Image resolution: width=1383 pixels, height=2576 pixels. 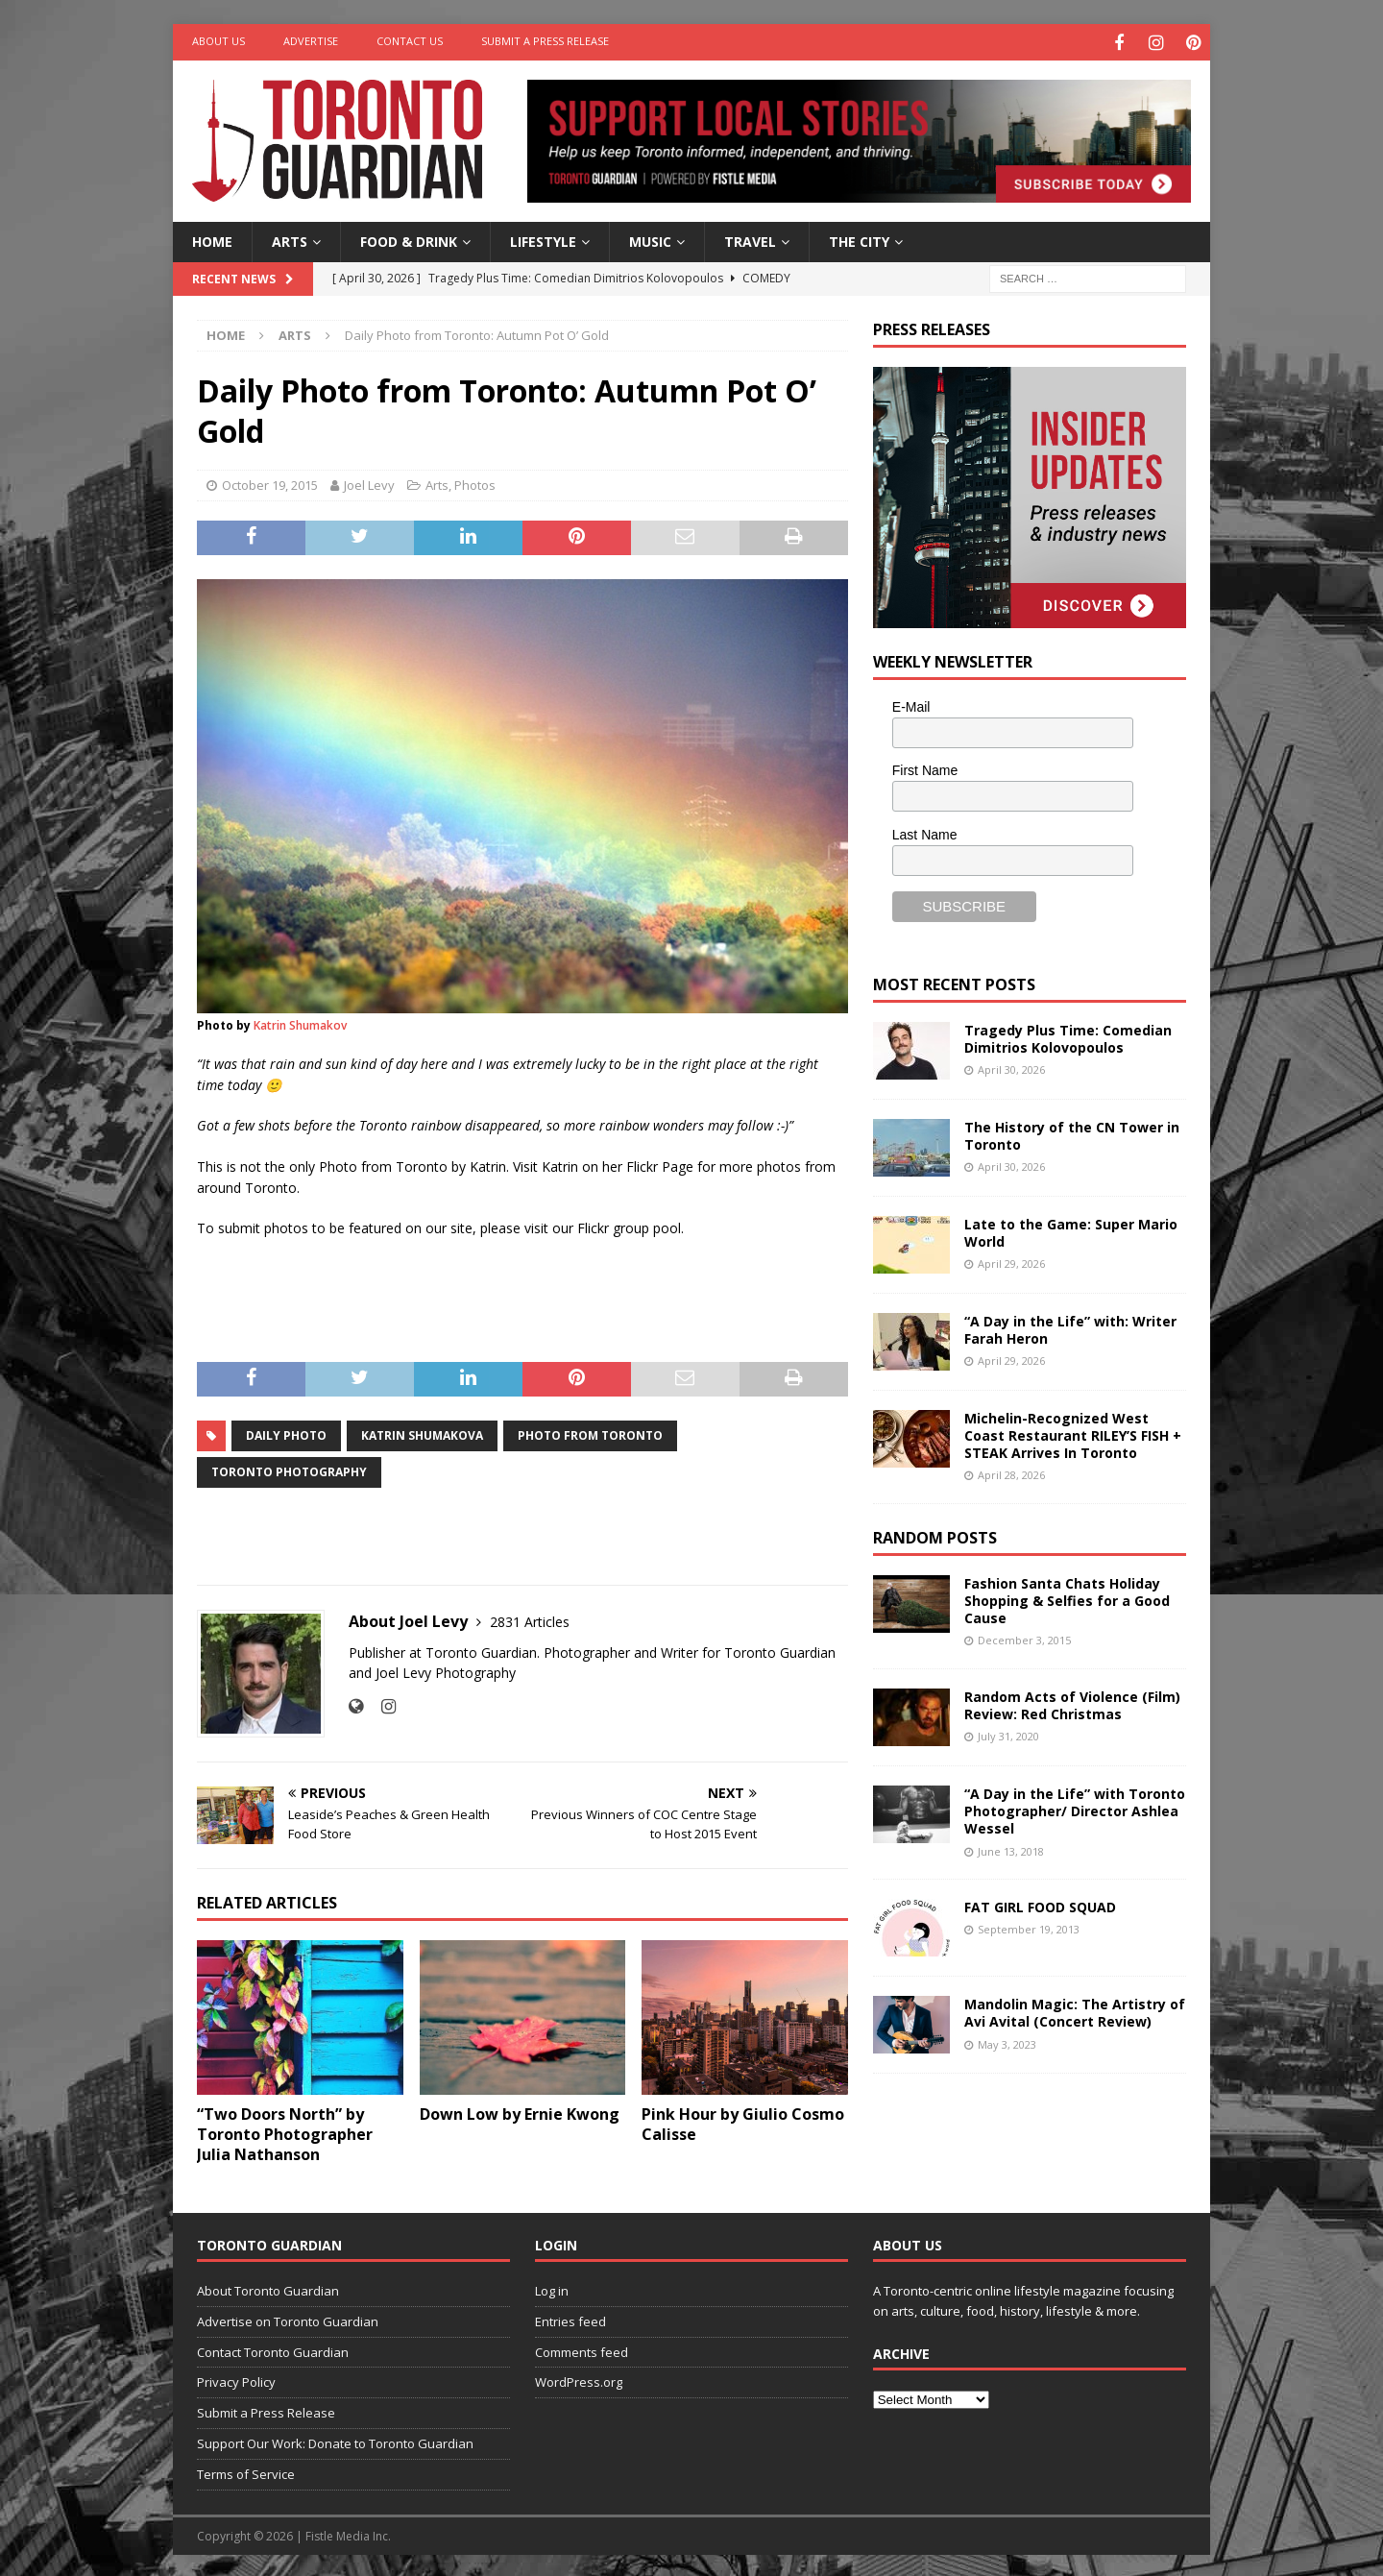 What do you see at coordinates (1007, 2041) in the screenshot?
I see `May 3, 2023` at bounding box center [1007, 2041].